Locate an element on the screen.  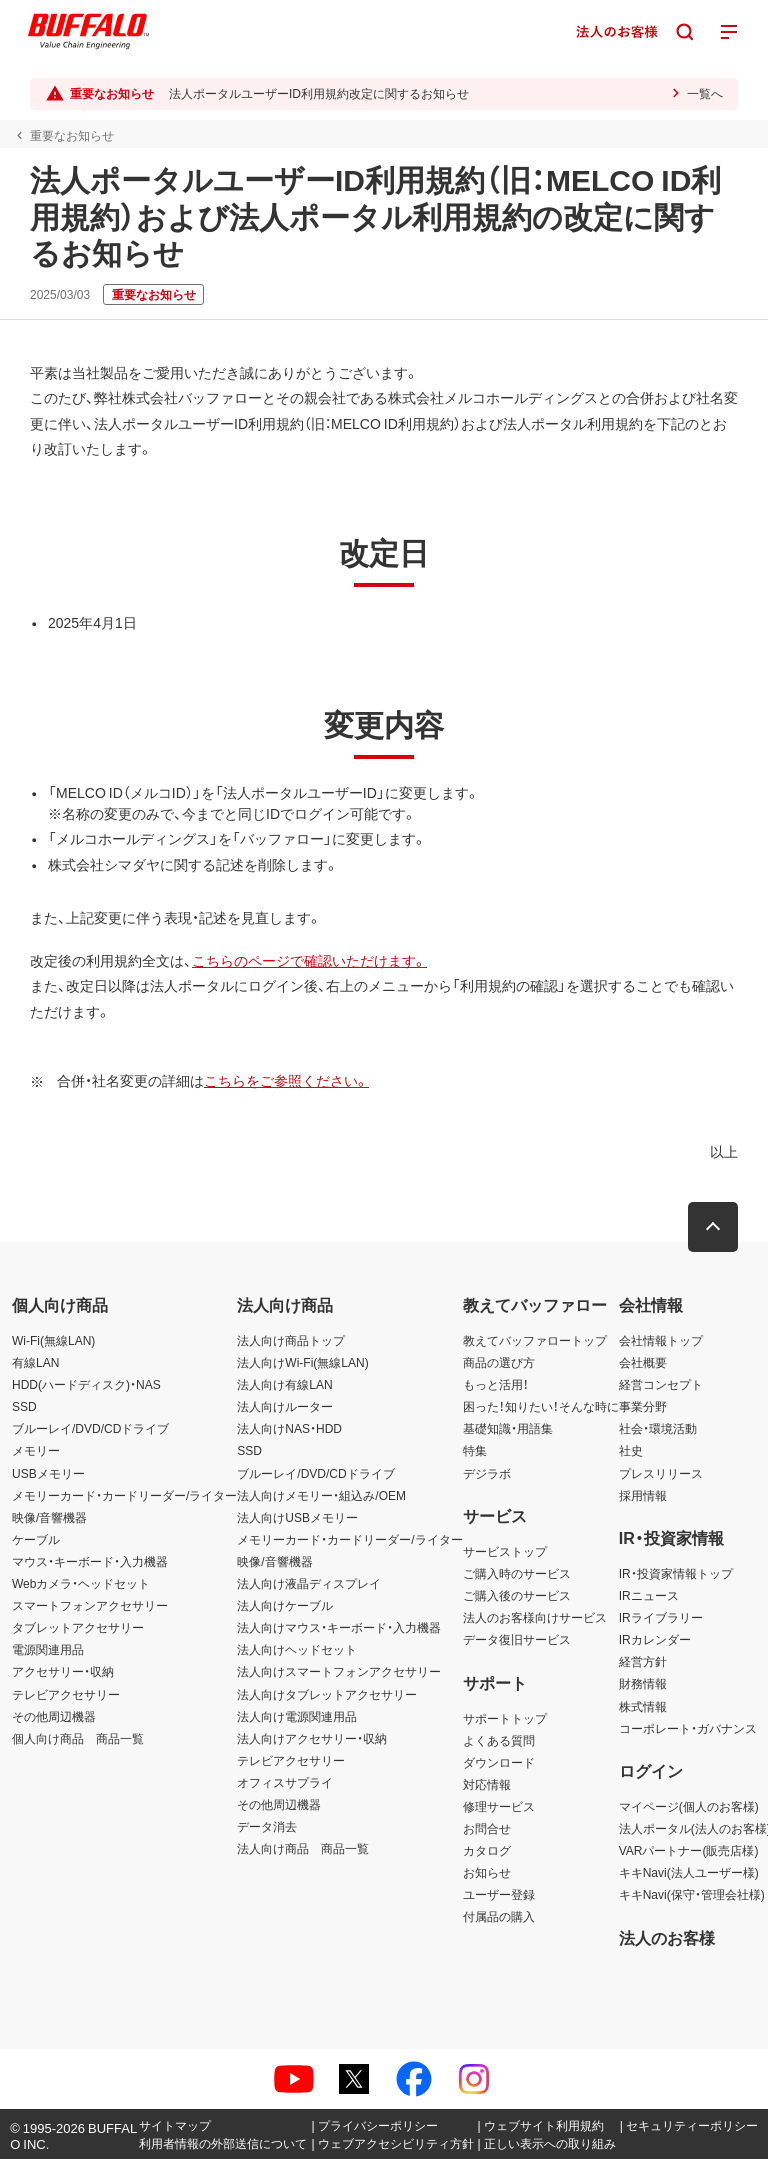
メモリーカード・カードリーダー/ライター is located at coordinates (124, 1495).